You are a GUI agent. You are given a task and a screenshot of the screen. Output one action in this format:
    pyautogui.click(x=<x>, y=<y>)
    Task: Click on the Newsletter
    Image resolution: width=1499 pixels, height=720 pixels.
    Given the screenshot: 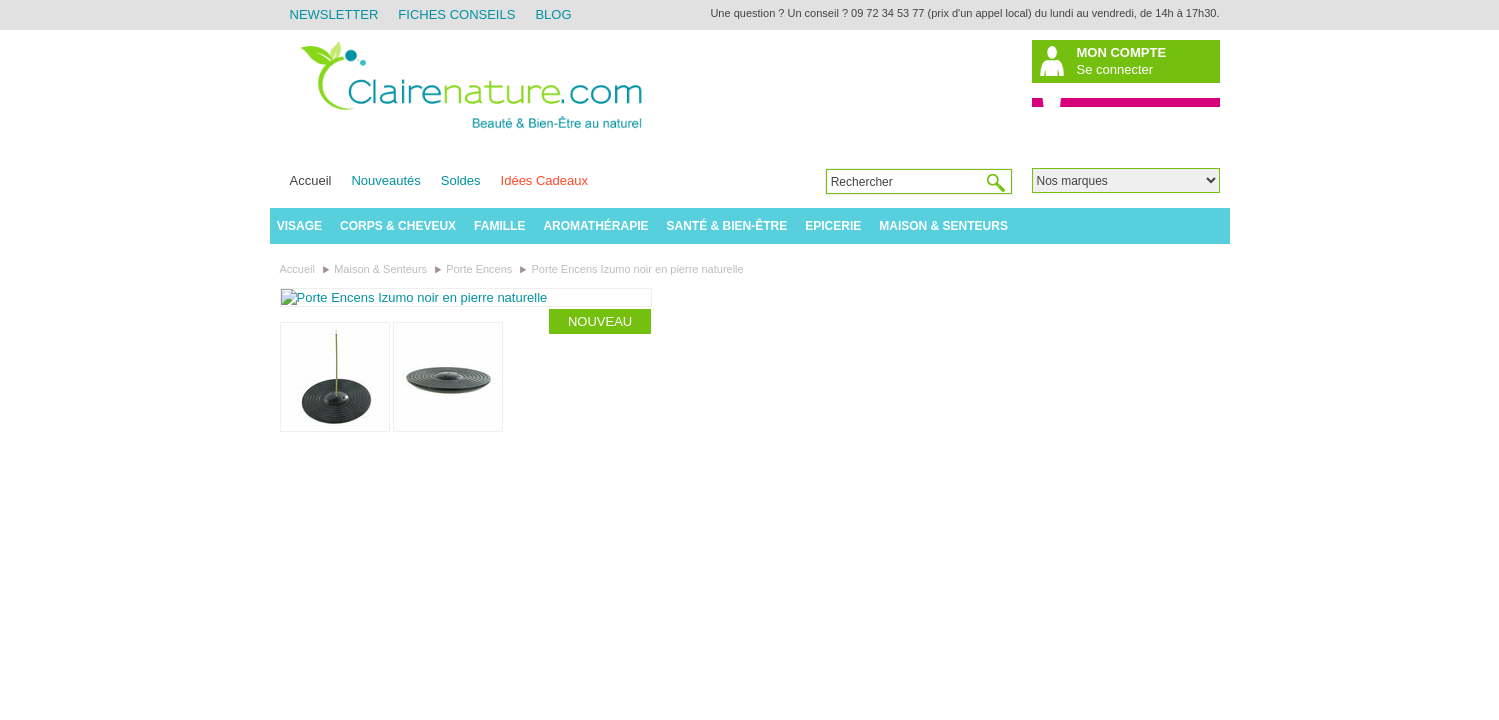 What is the action you would take?
    pyautogui.click(x=334, y=14)
    